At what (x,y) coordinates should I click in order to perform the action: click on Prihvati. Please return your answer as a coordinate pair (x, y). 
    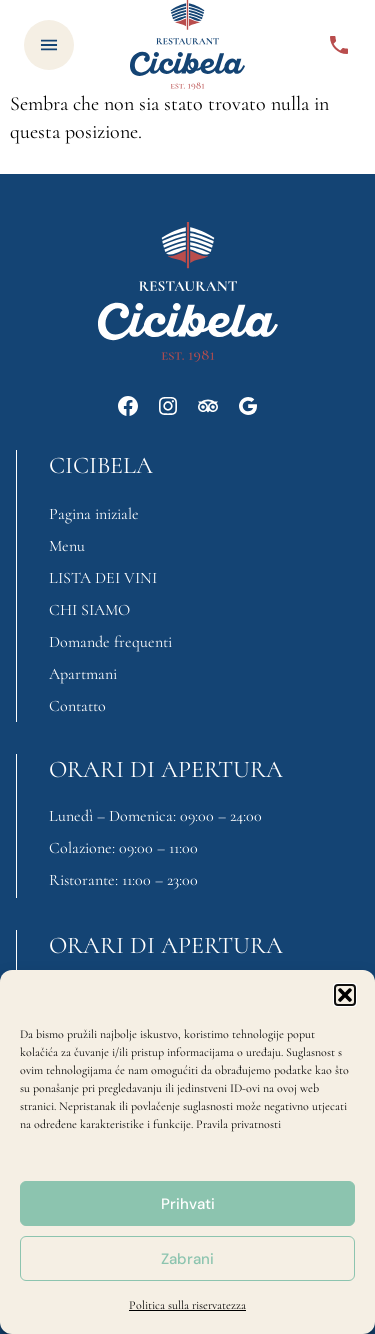
    Looking at the image, I should click on (188, 1204).